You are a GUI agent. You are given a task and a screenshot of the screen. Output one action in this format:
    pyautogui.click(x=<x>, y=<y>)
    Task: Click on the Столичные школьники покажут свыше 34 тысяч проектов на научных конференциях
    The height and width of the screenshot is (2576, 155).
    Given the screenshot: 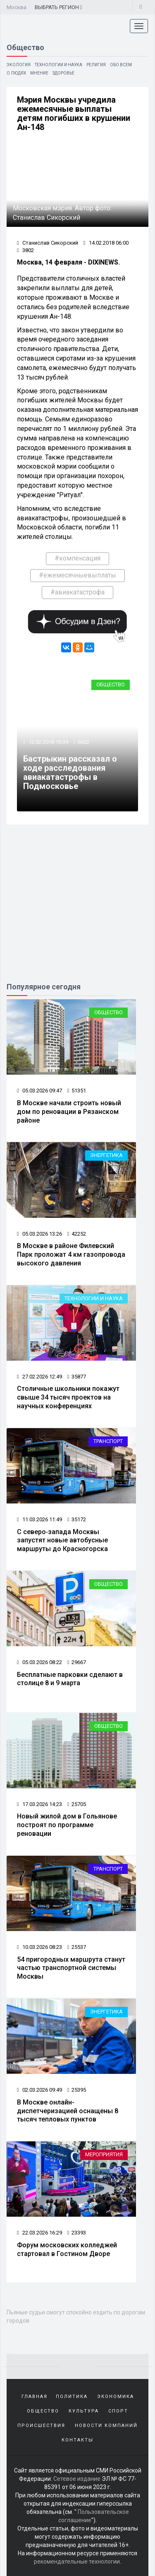 What is the action you would take?
    pyautogui.click(x=68, y=1397)
    